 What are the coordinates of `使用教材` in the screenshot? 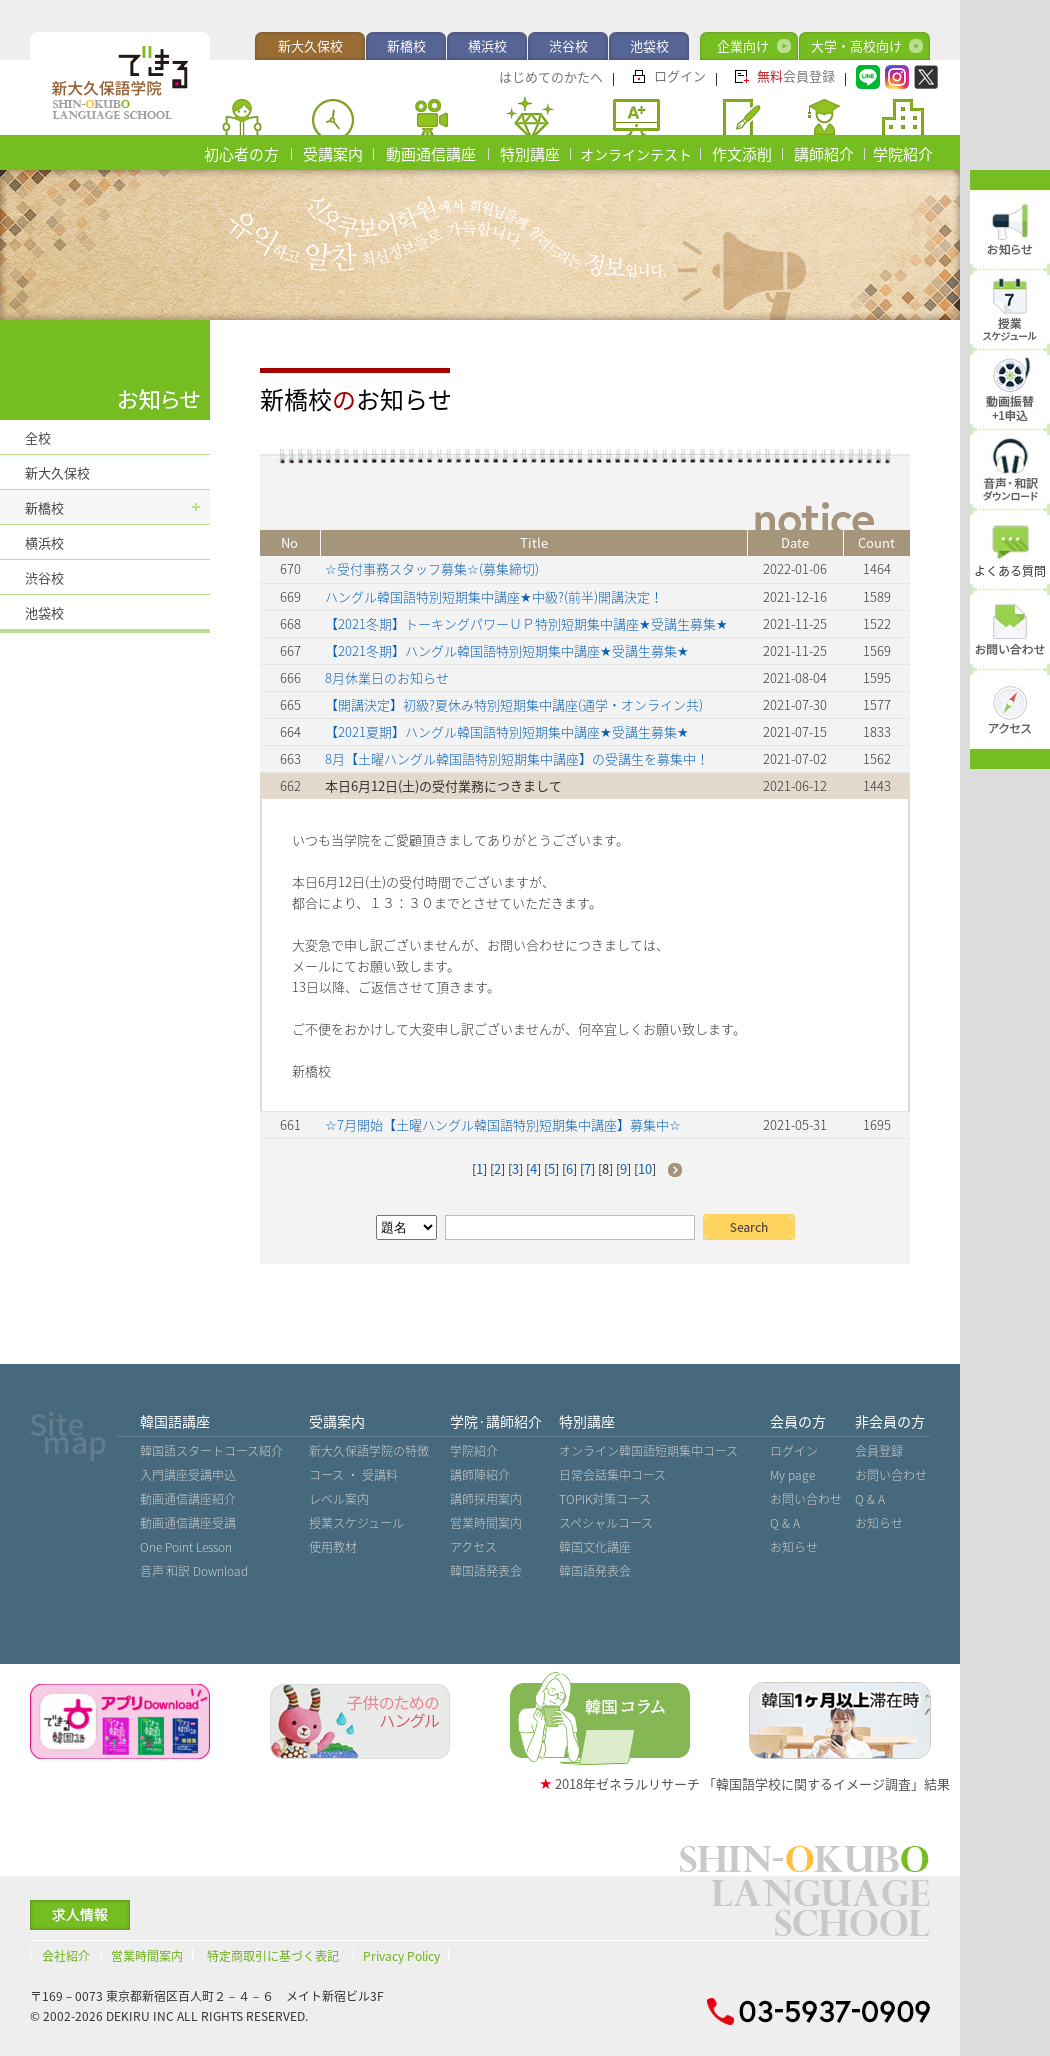 It's located at (333, 1547).